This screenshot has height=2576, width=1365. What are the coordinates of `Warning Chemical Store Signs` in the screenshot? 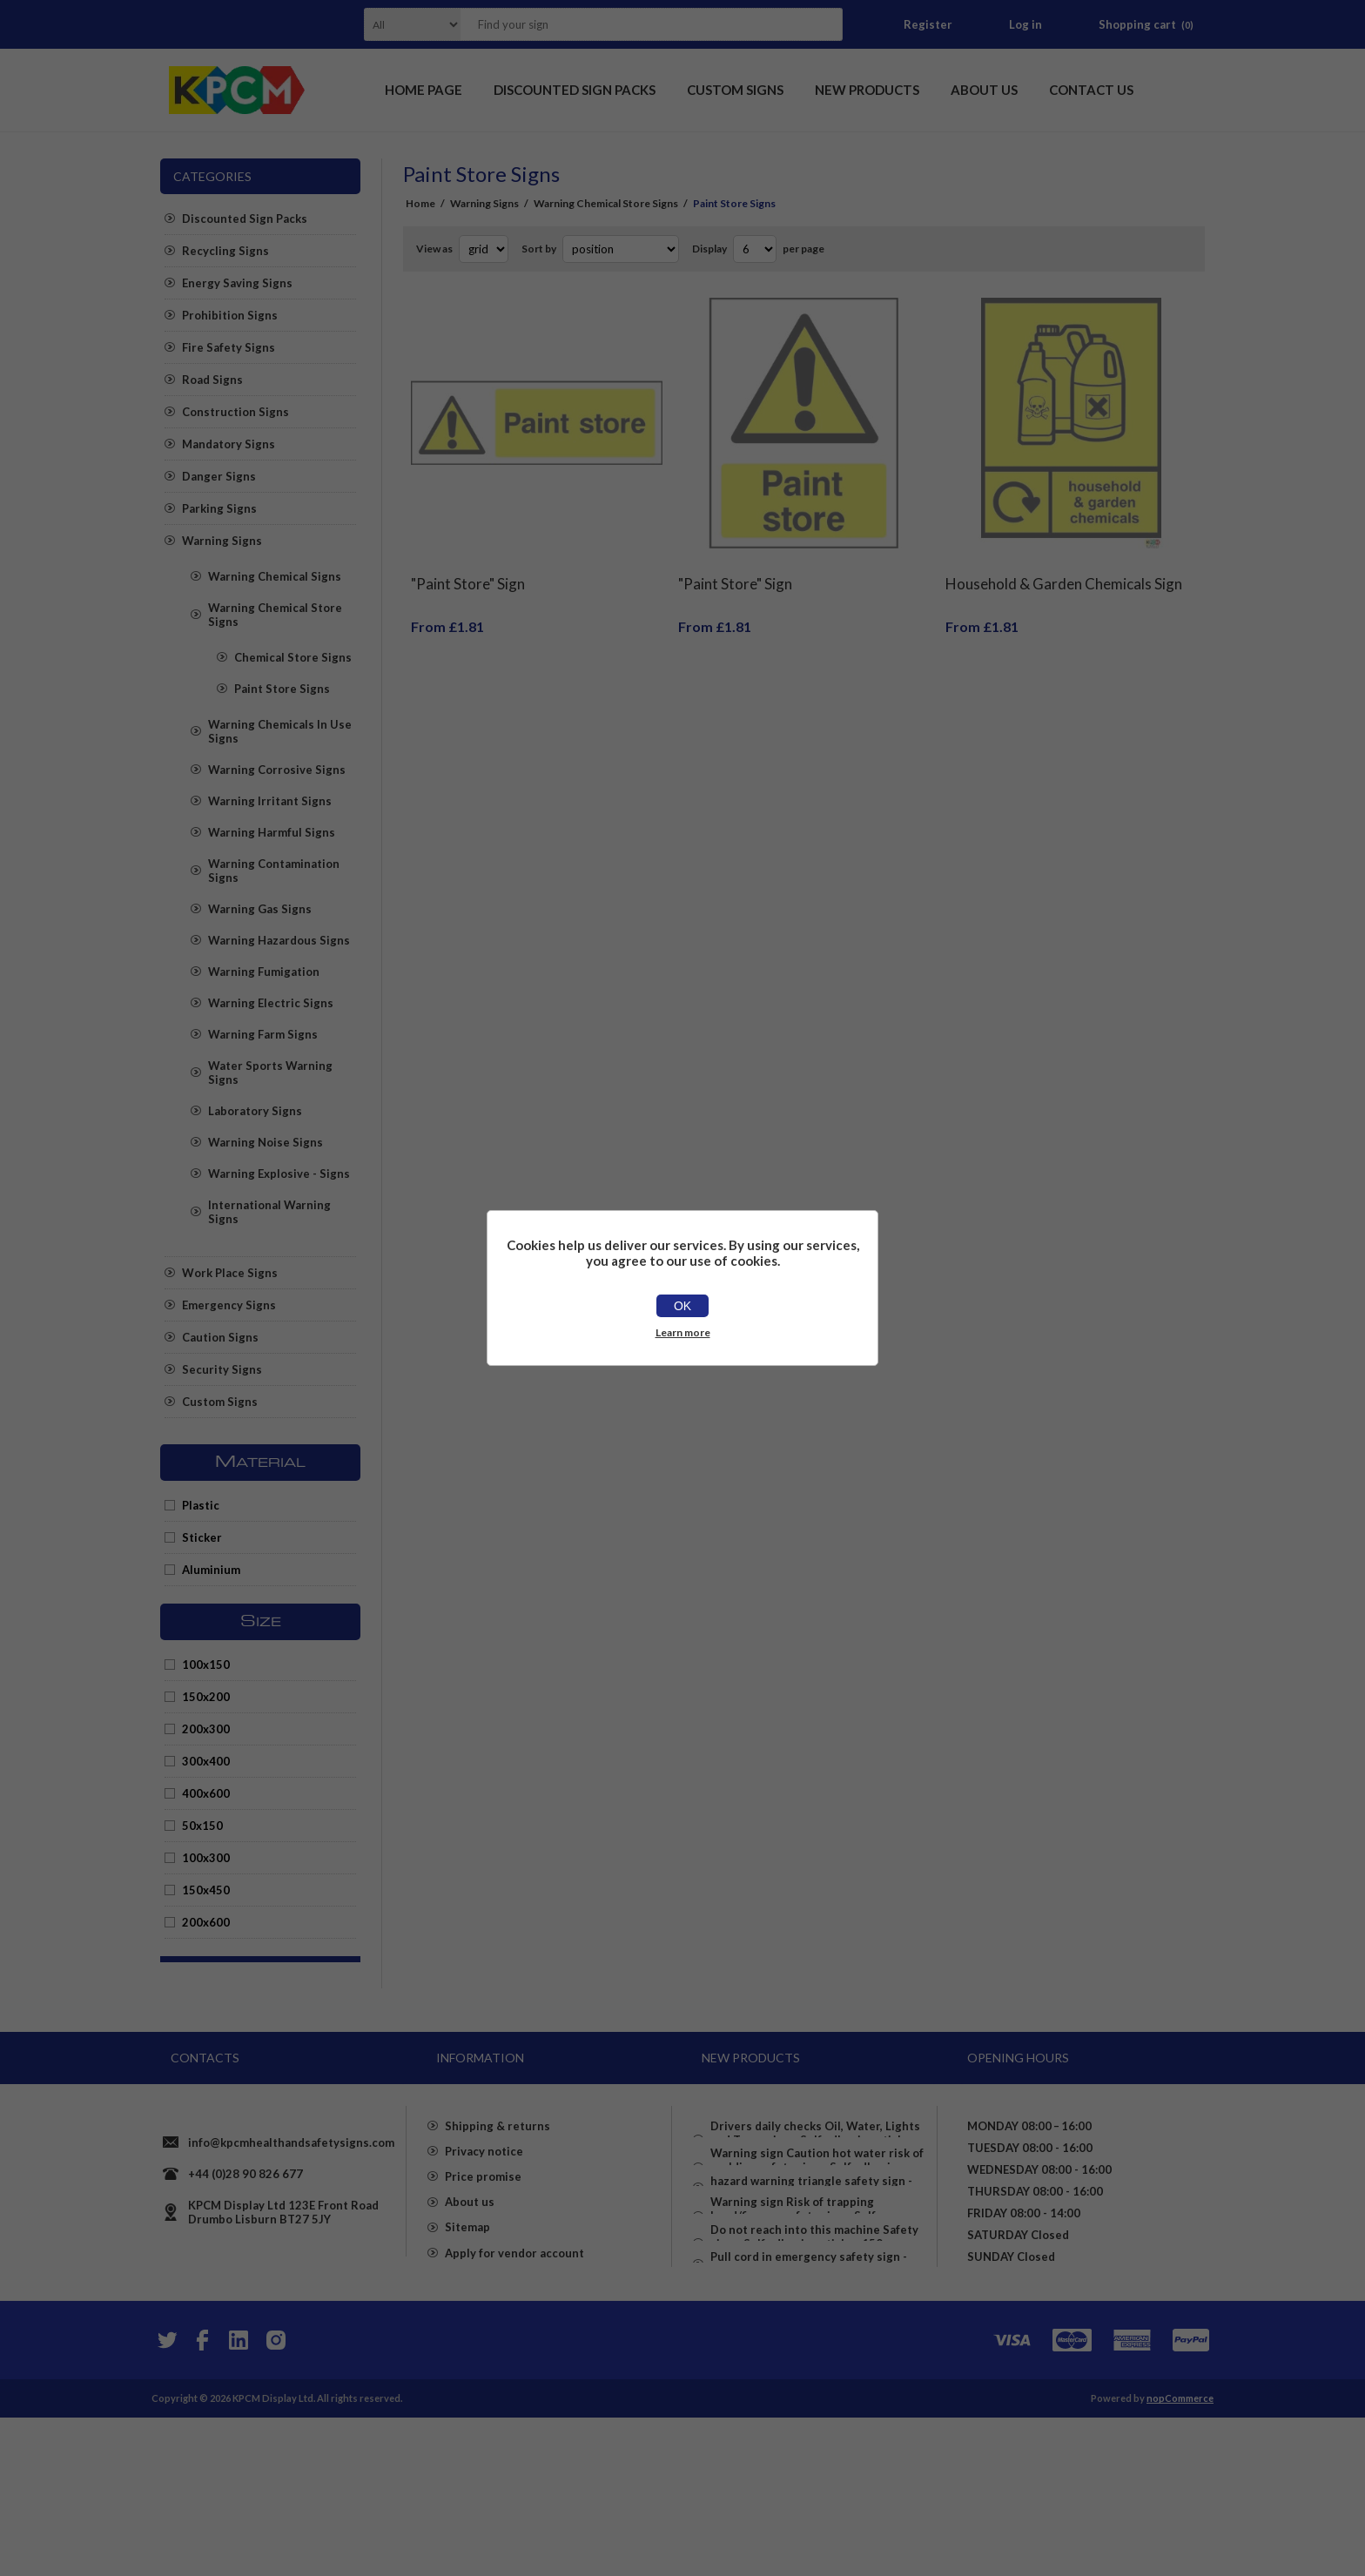 It's located at (275, 615).